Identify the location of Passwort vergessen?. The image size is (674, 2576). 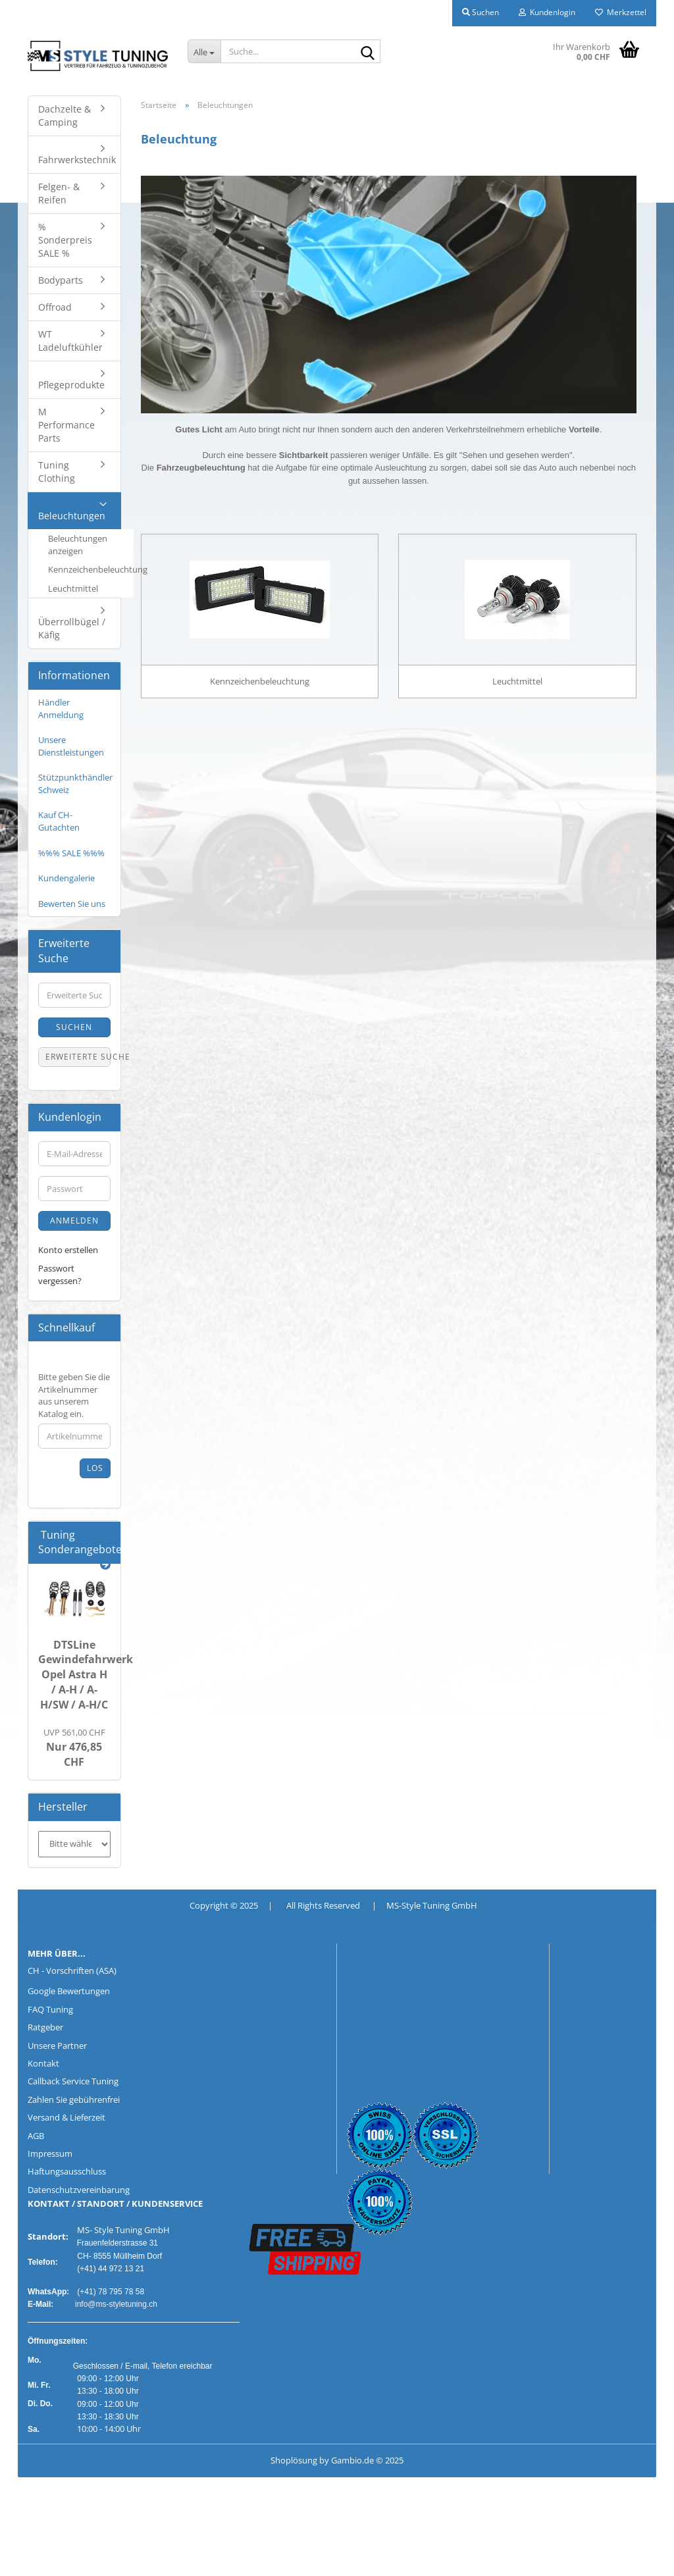
(60, 1274).